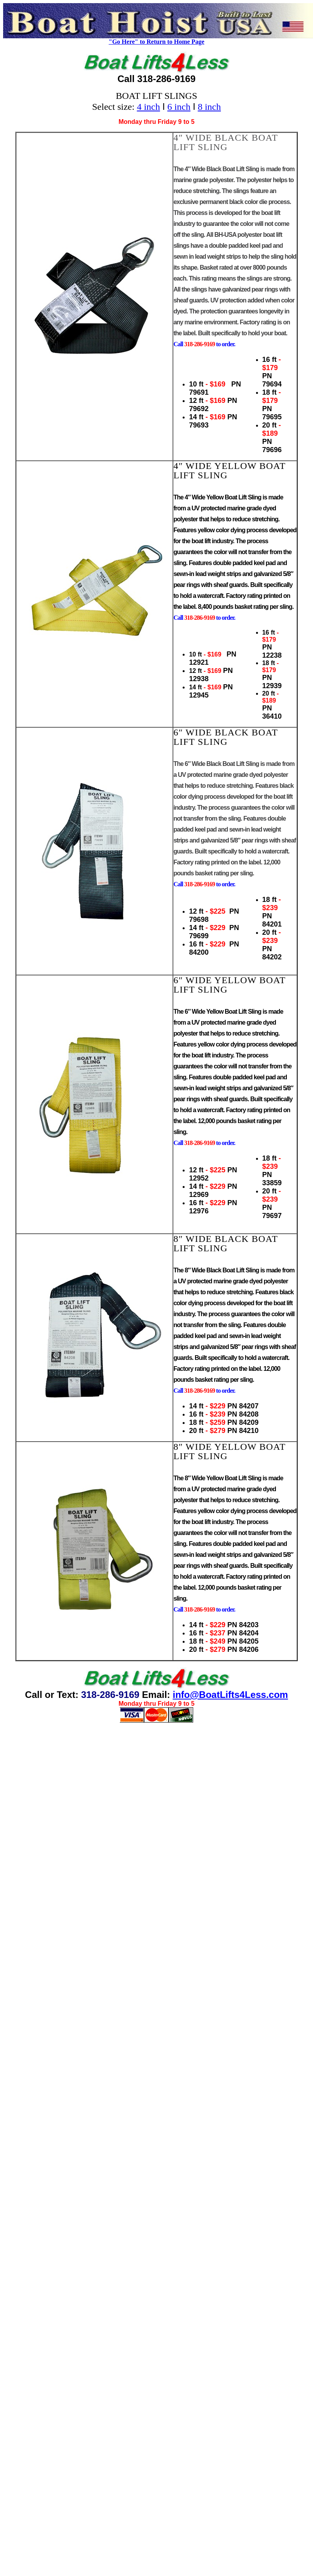  Describe the element at coordinates (157, 41) in the screenshot. I see `"Go Here" to Return to Home Page` at that location.